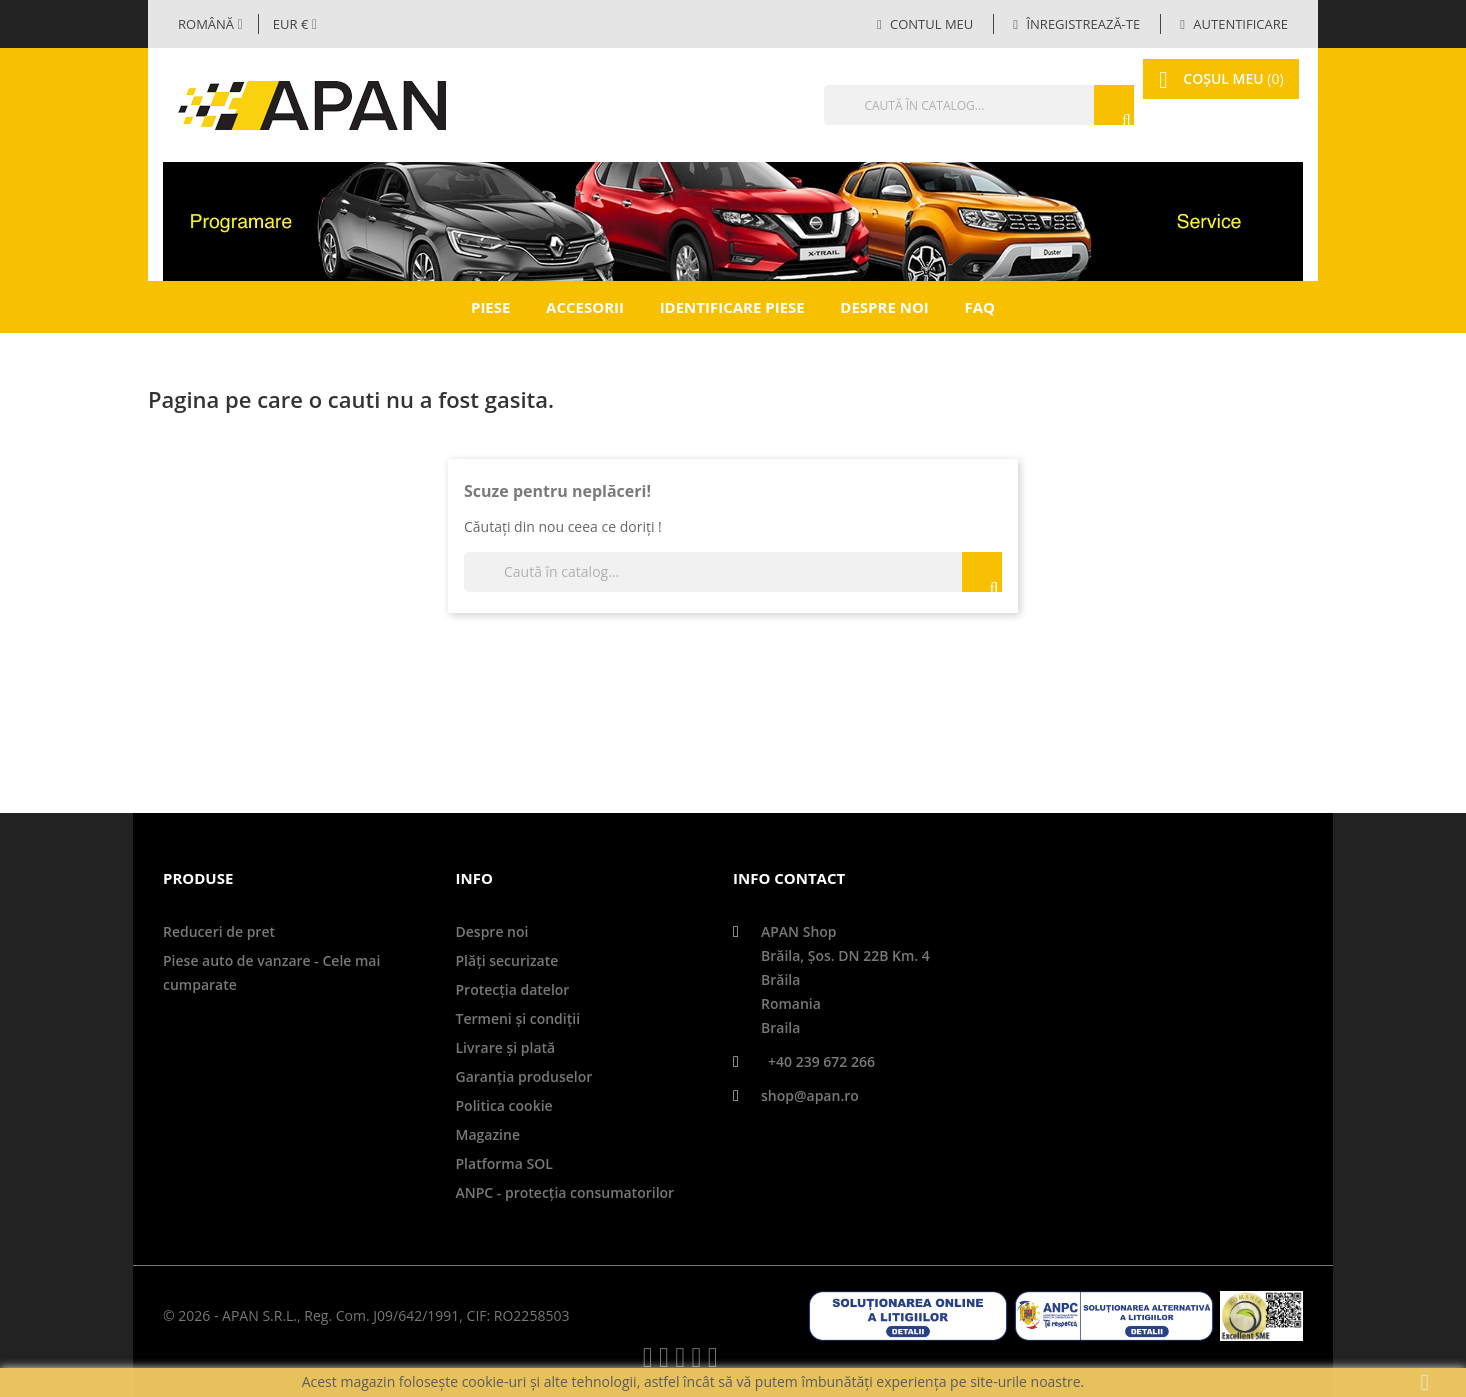 This screenshot has height=1397, width=1466. What do you see at coordinates (271, 972) in the screenshot?
I see `Piese auto de vanzare - Cele mai cumparate` at bounding box center [271, 972].